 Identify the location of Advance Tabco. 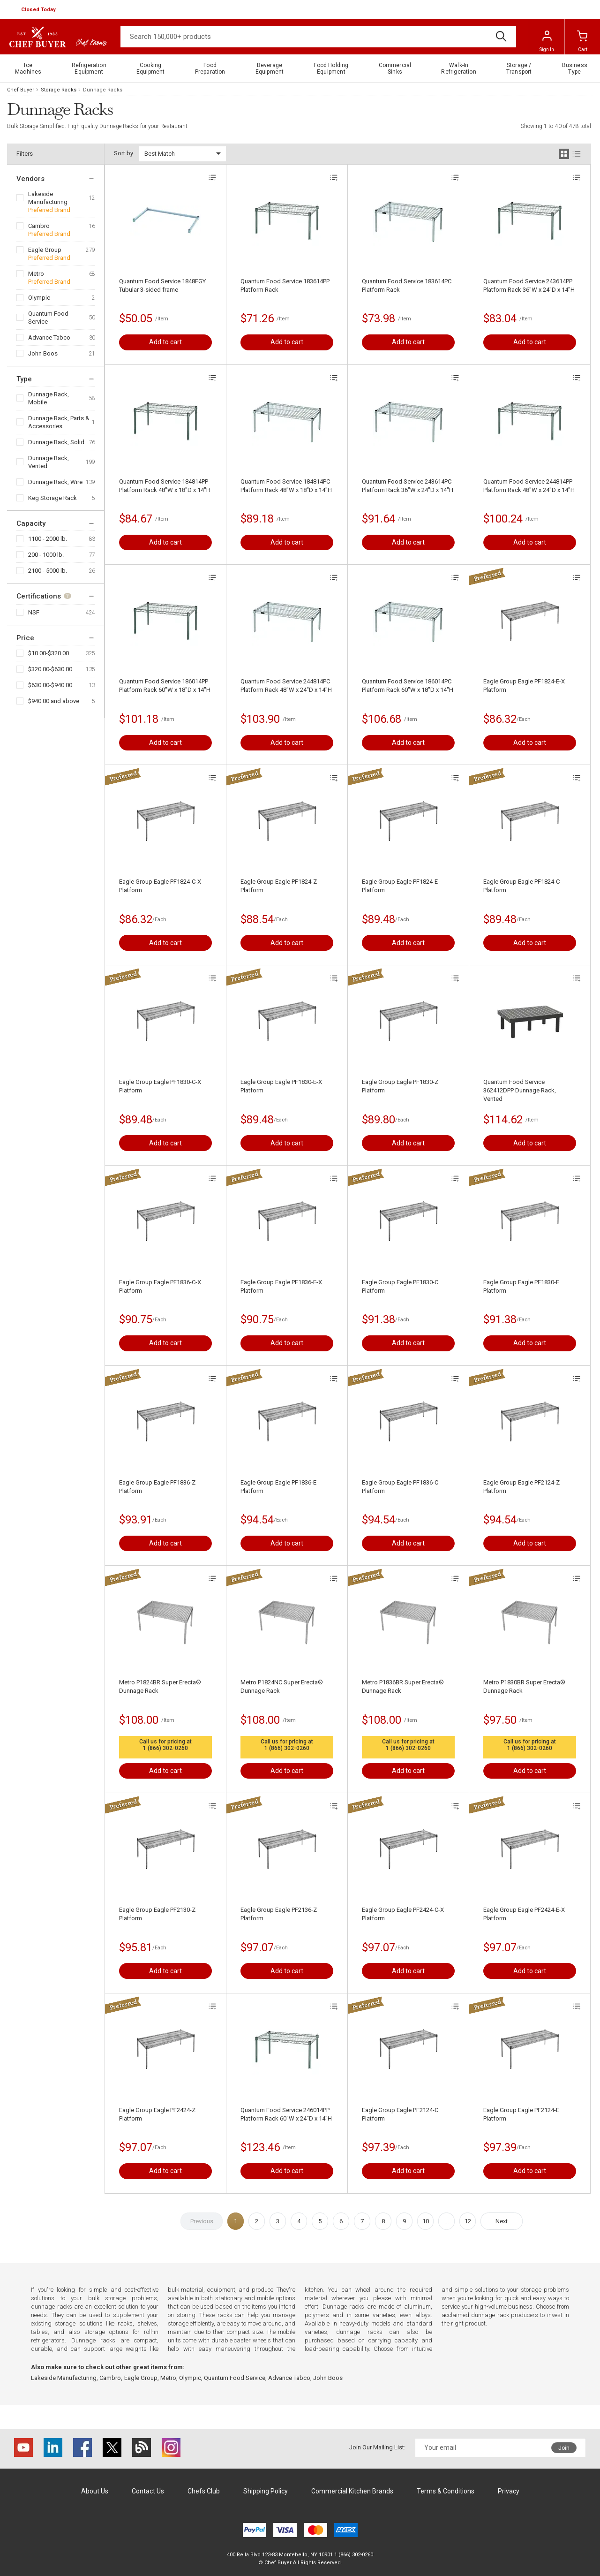
(49, 337).